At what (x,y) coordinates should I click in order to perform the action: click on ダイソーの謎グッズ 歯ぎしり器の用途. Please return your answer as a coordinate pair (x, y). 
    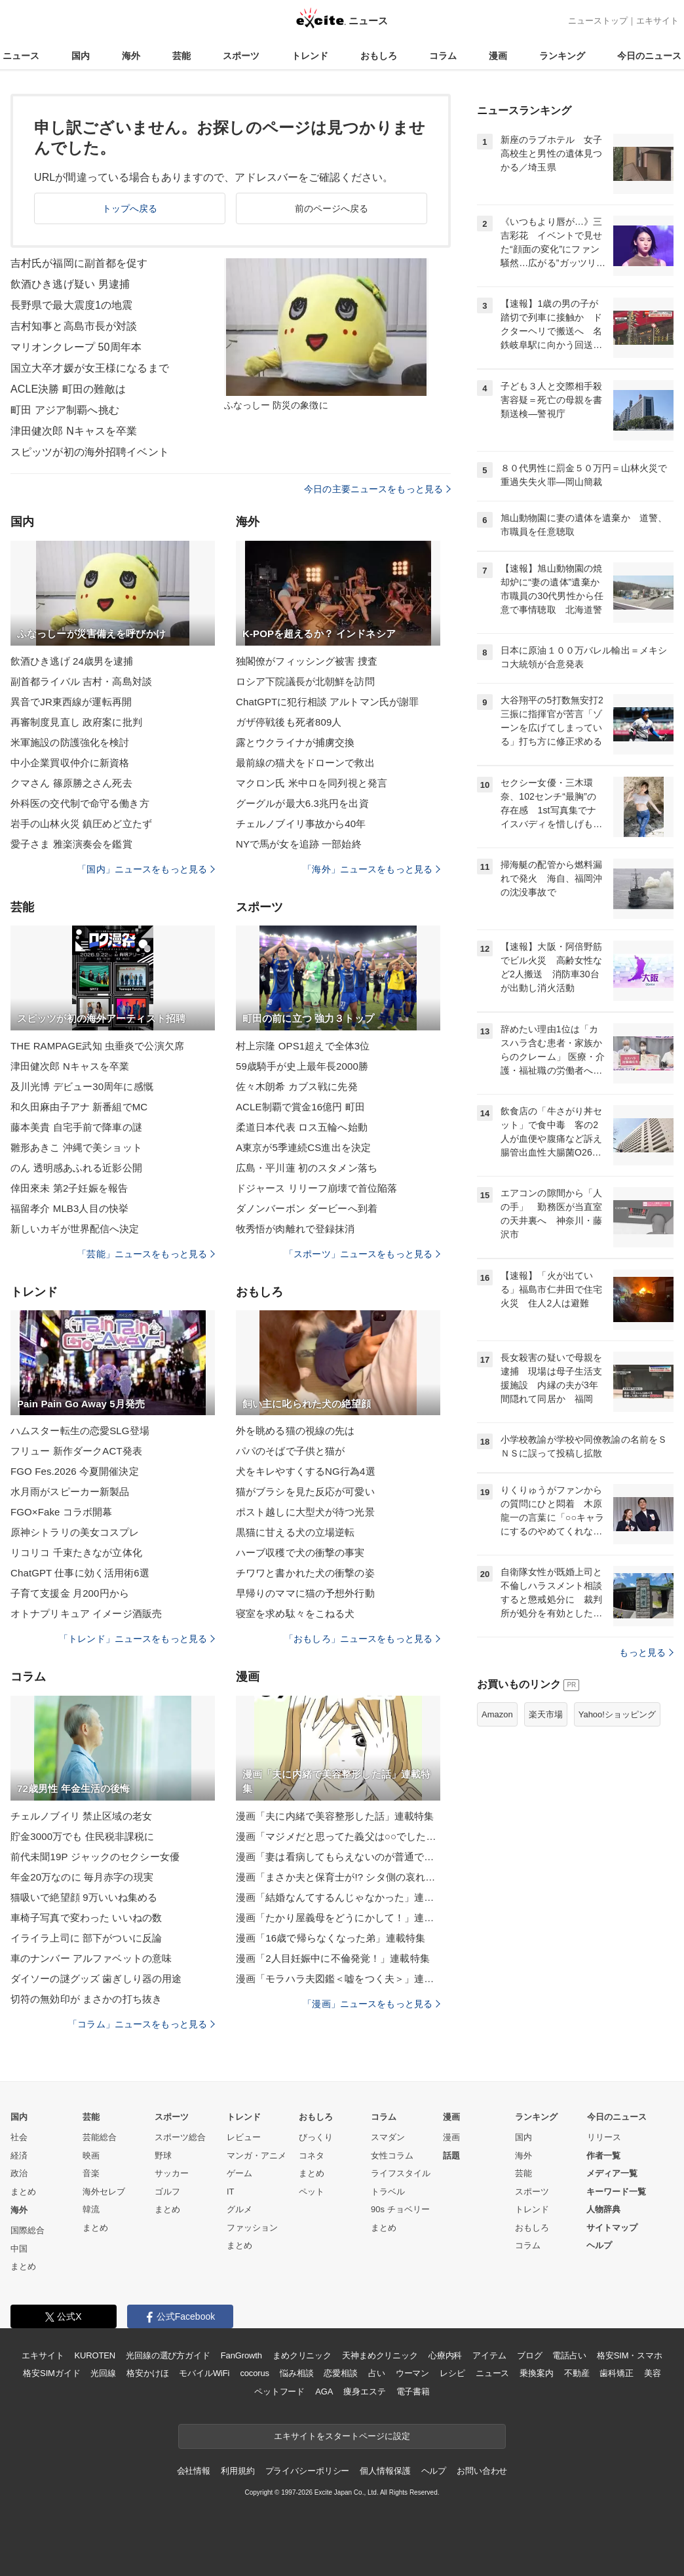
    Looking at the image, I should click on (95, 1978).